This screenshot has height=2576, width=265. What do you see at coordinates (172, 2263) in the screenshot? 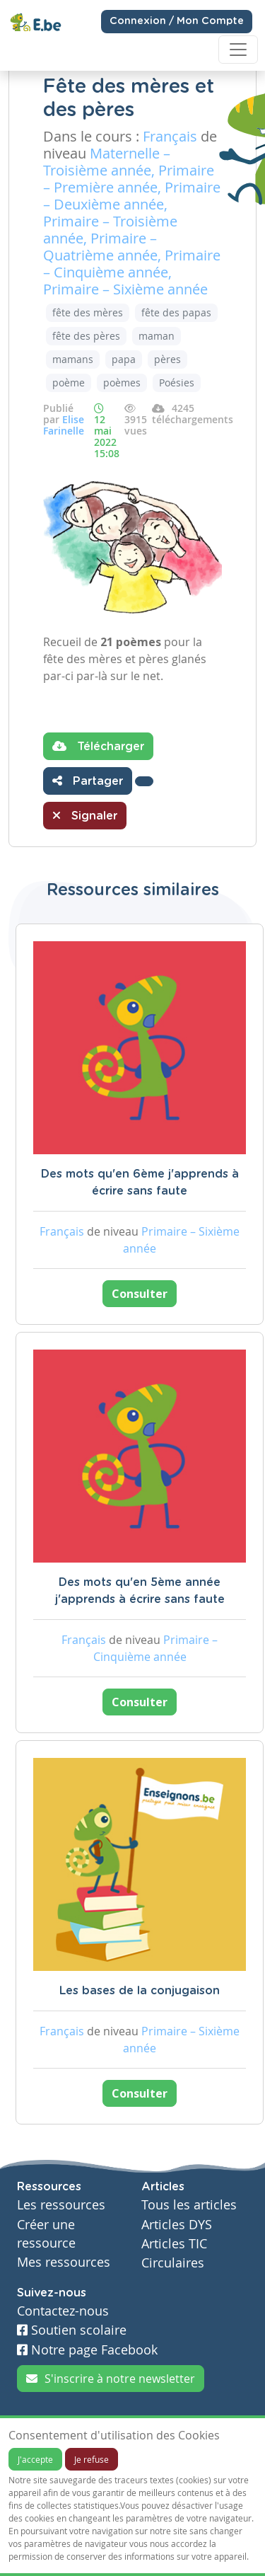
I see `Circulaires` at bounding box center [172, 2263].